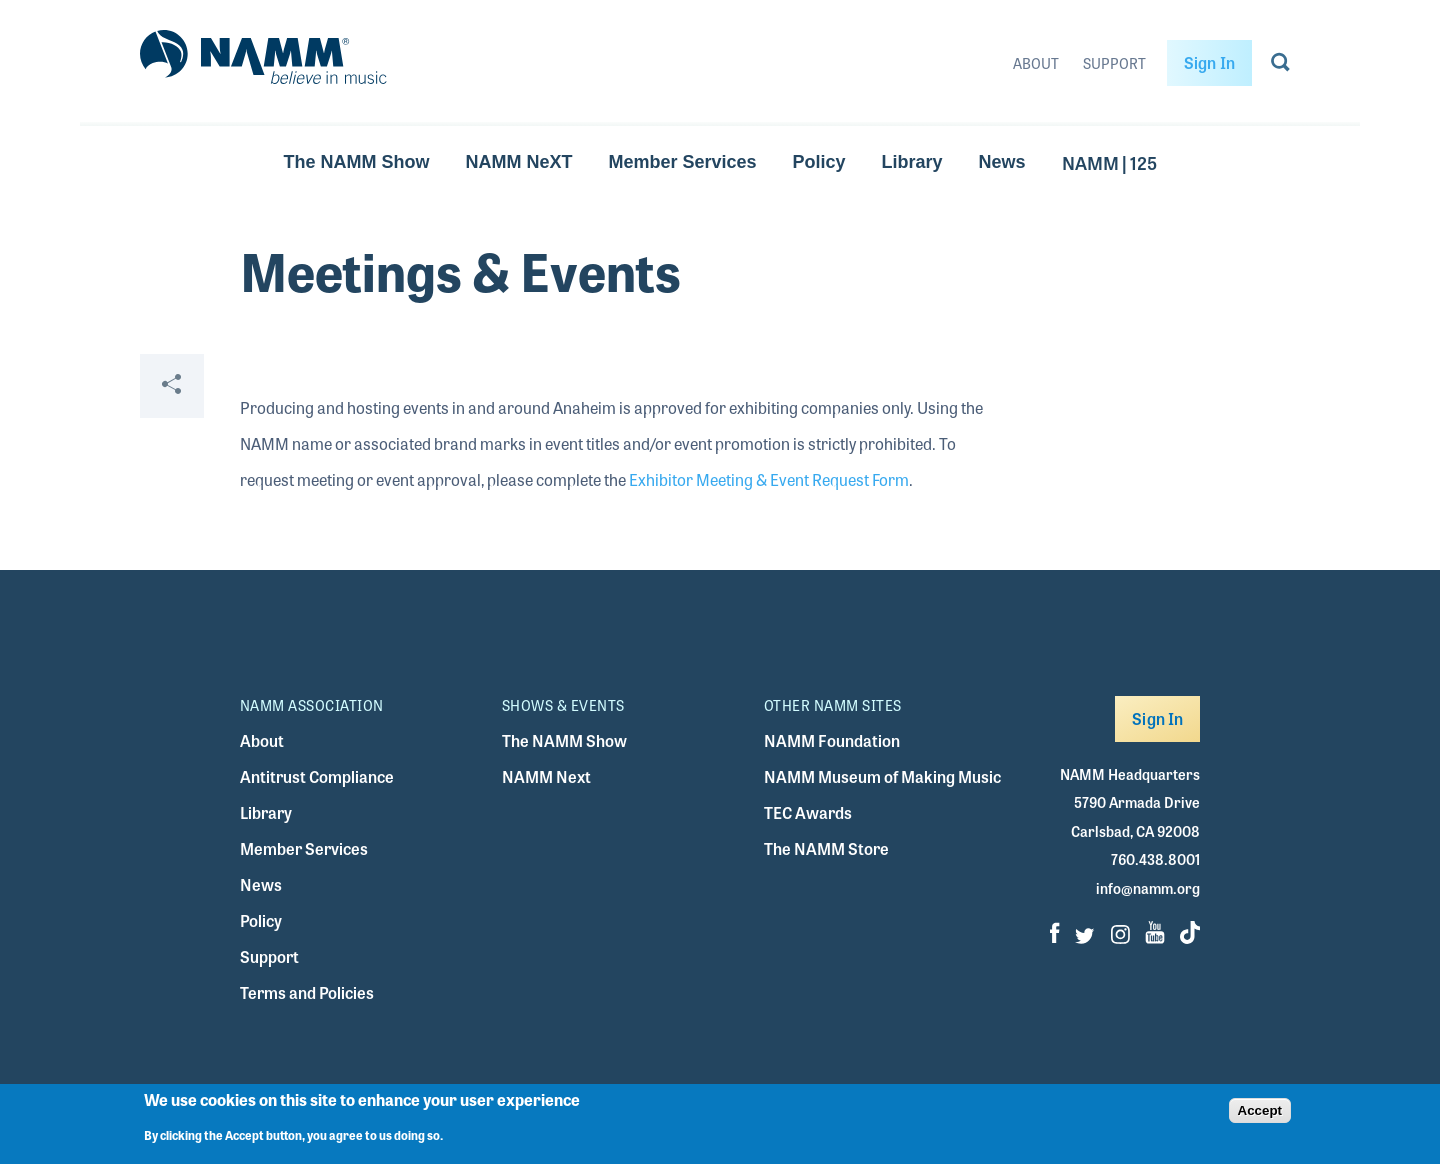  Describe the element at coordinates (826, 848) in the screenshot. I see `The NAMM Store` at that location.